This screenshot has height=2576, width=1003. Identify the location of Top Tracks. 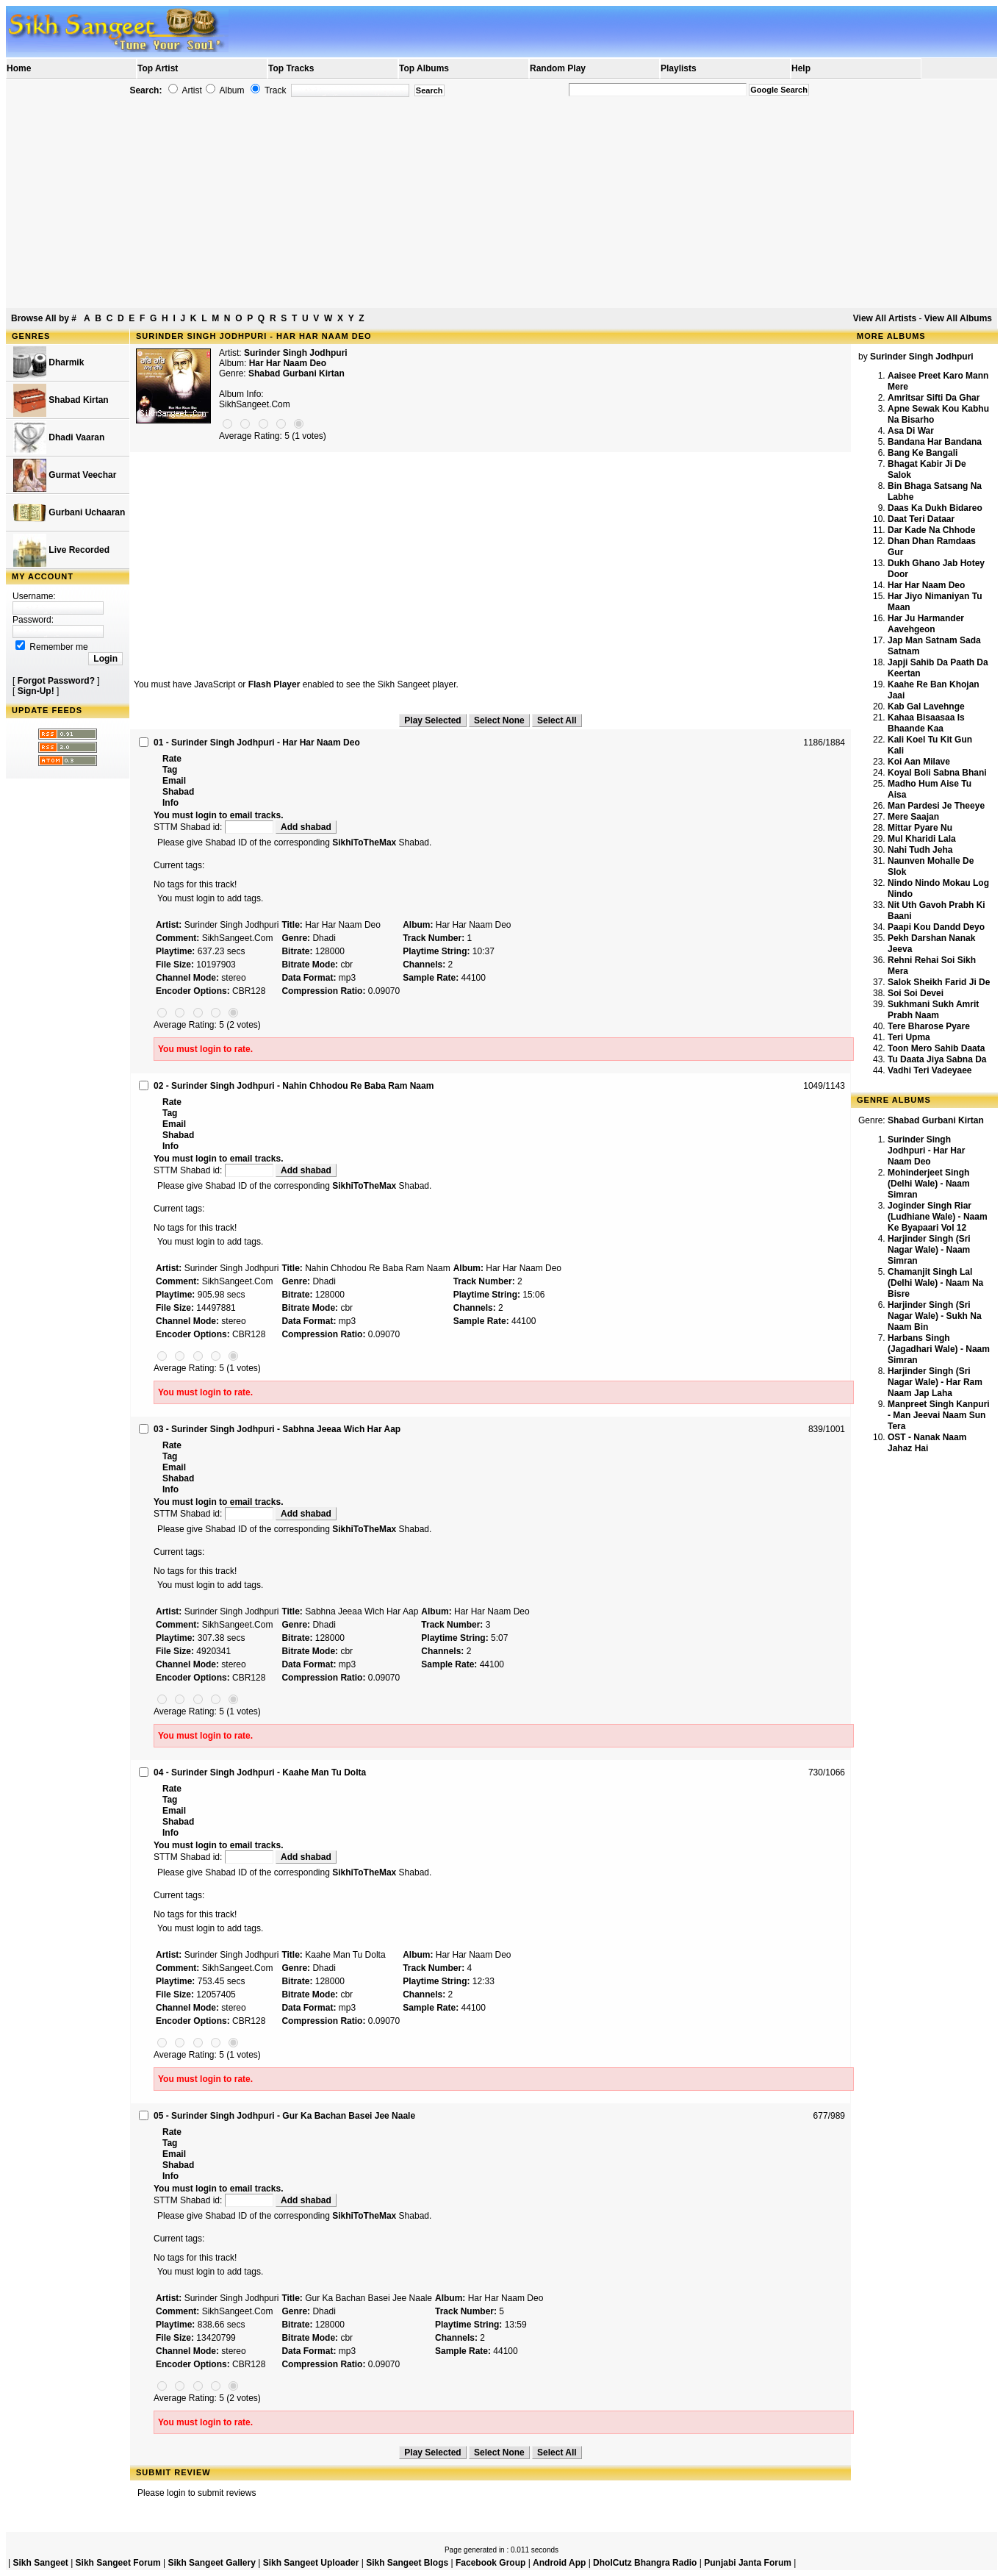
(291, 68).